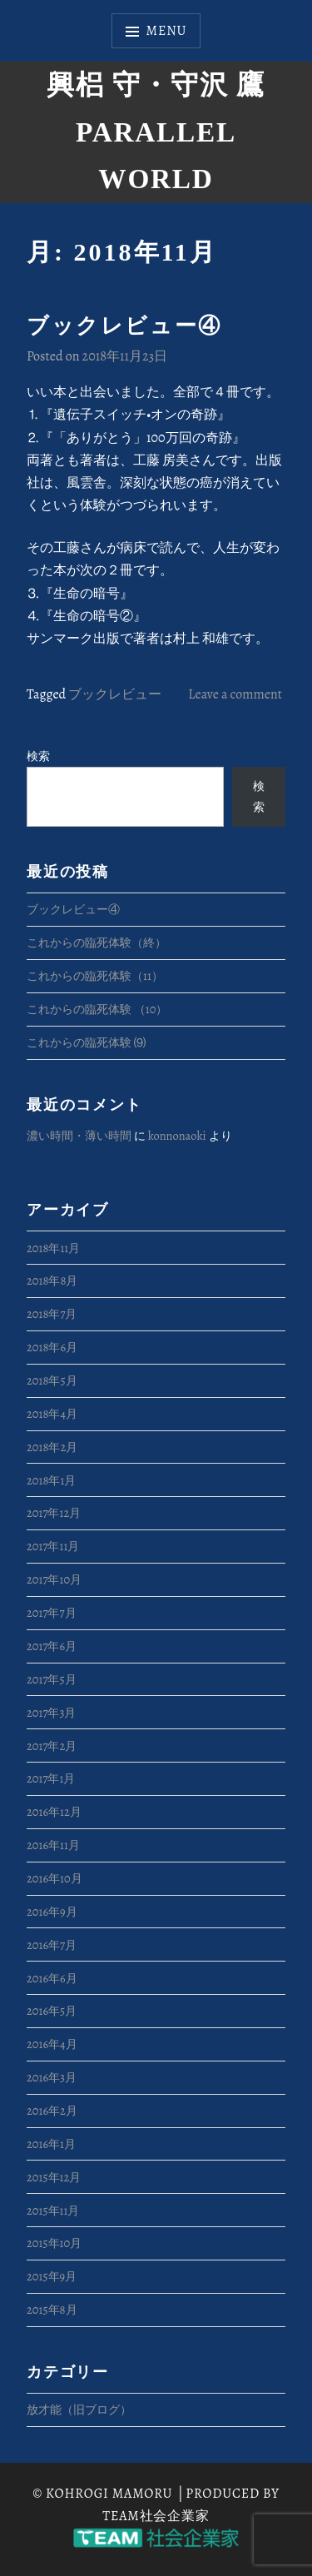  Describe the element at coordinates (51, 1712) in the screenshot. I see `2017年3月` at that location.